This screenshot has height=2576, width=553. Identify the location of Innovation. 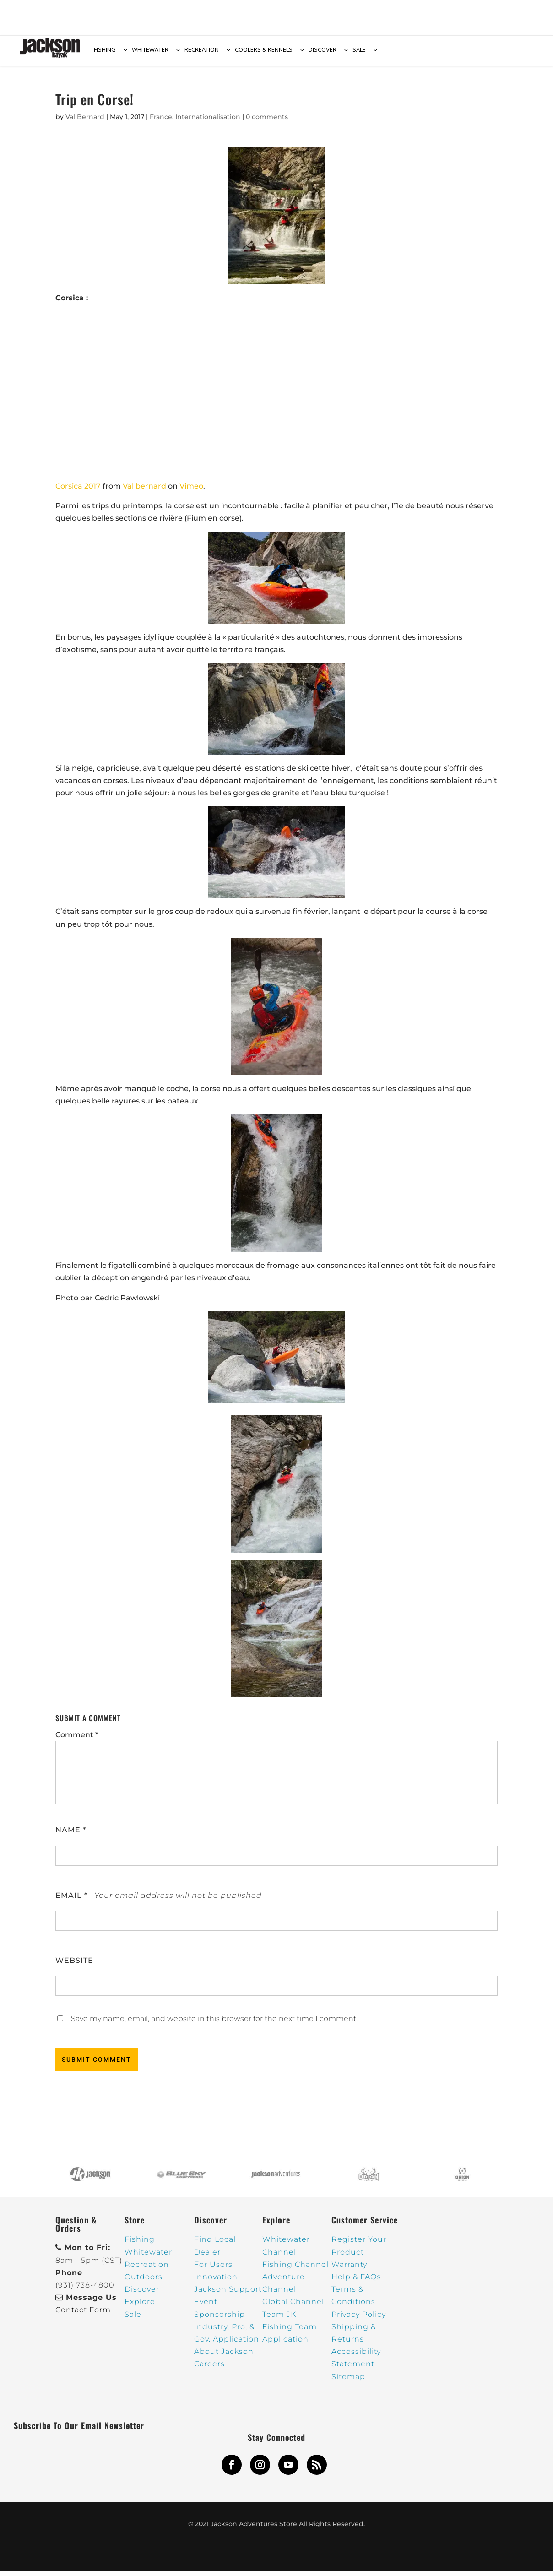
(216, 2282).